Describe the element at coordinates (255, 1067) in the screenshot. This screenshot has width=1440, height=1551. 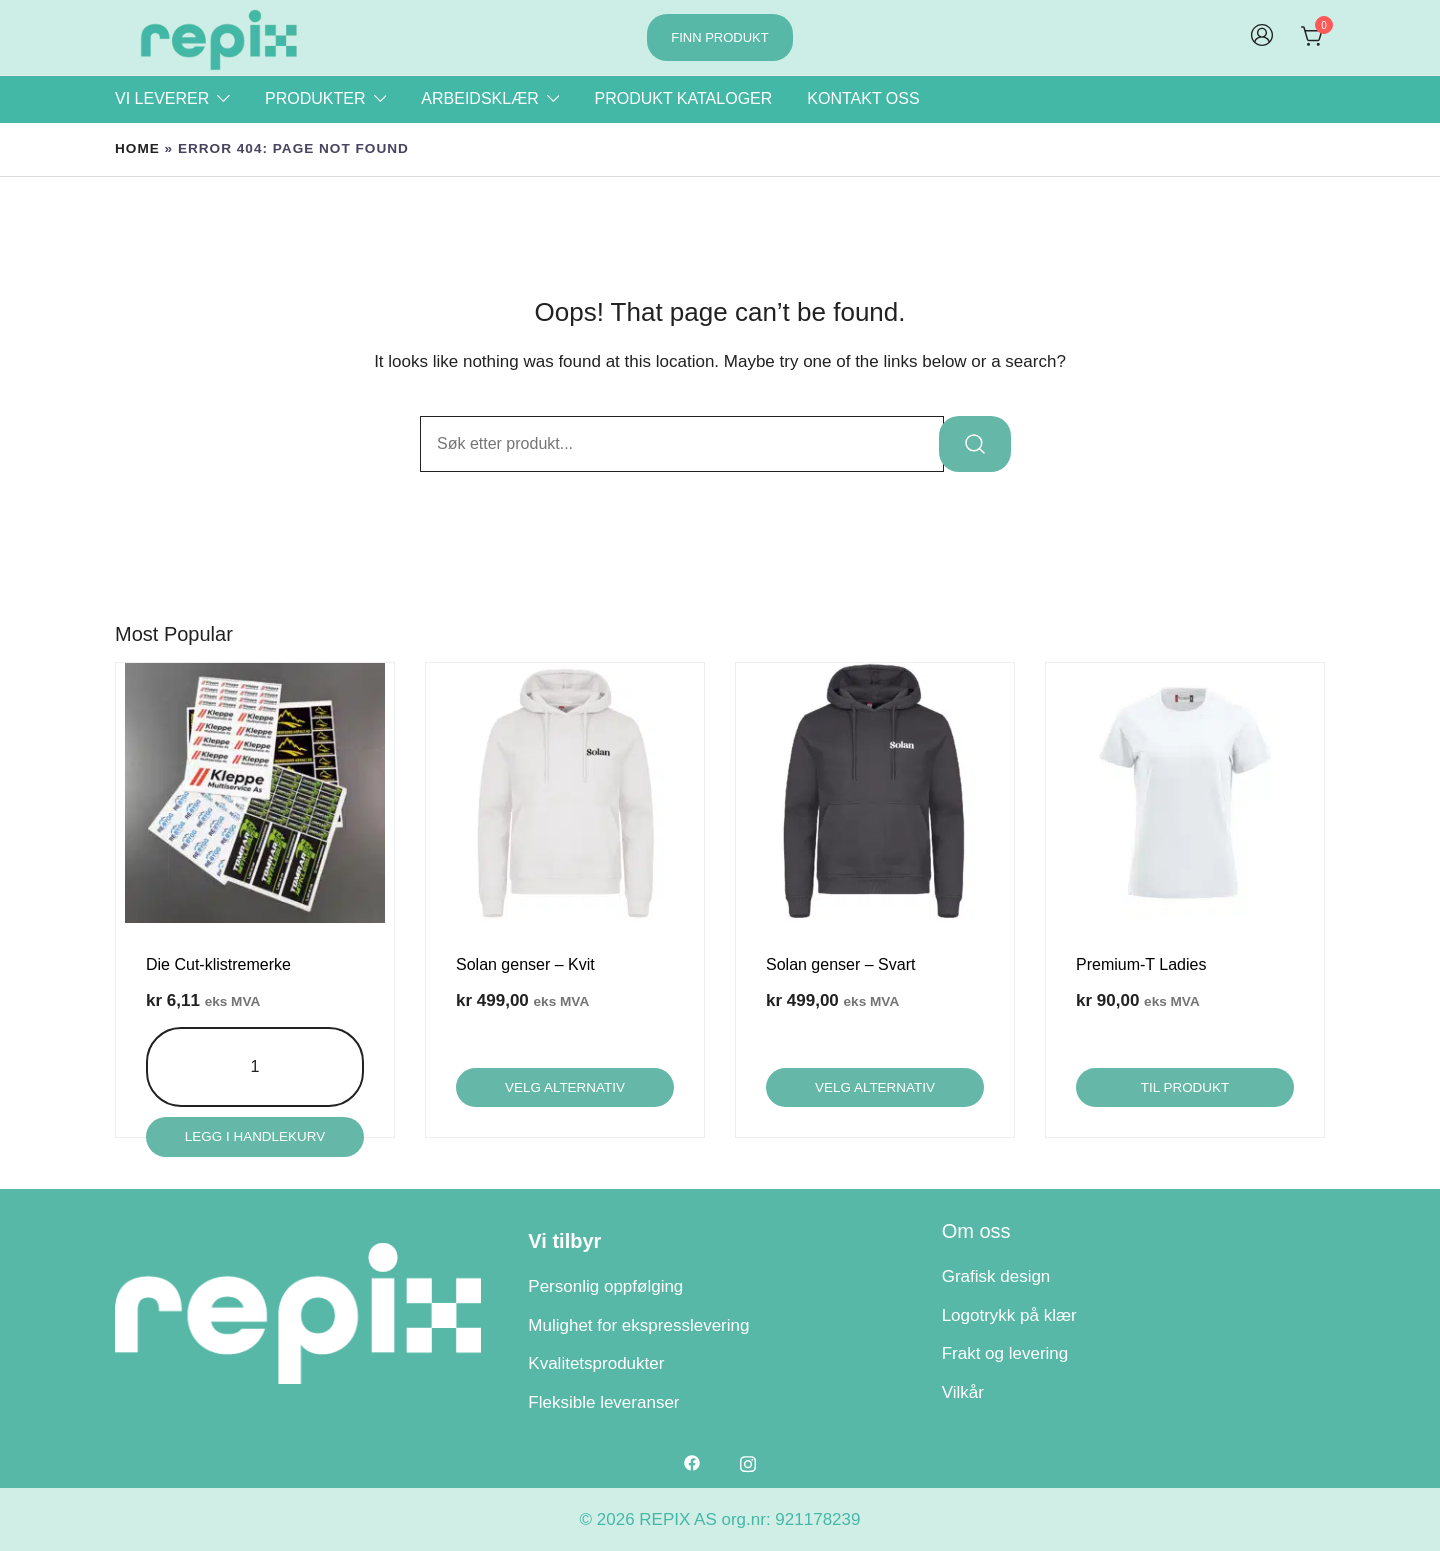
I see `[Produkt antall]` at that location.